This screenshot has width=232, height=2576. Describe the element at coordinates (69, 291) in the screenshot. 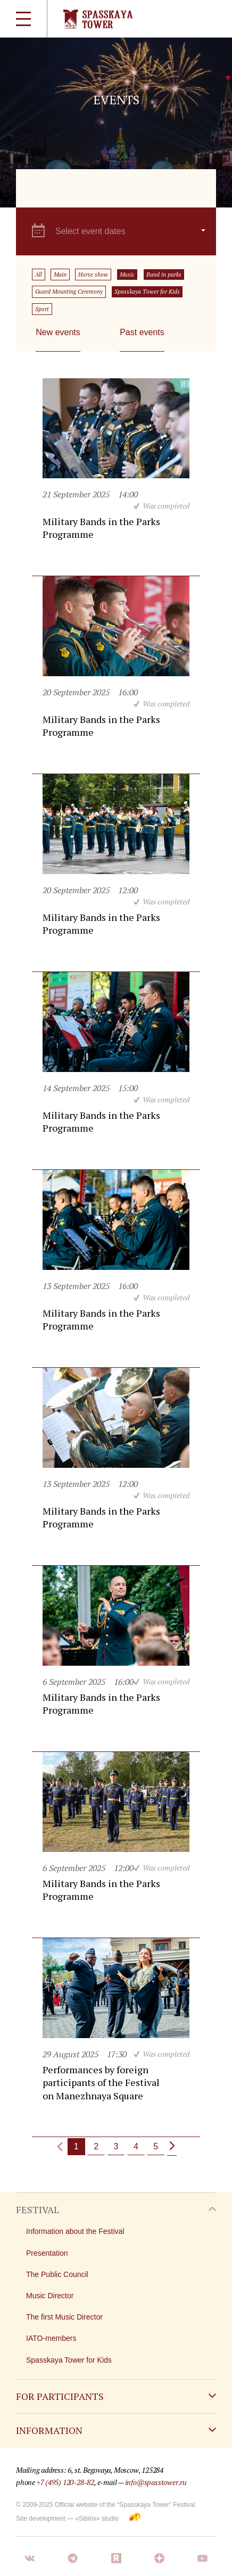

I see `Guard Mounting Ceremony` at that location.